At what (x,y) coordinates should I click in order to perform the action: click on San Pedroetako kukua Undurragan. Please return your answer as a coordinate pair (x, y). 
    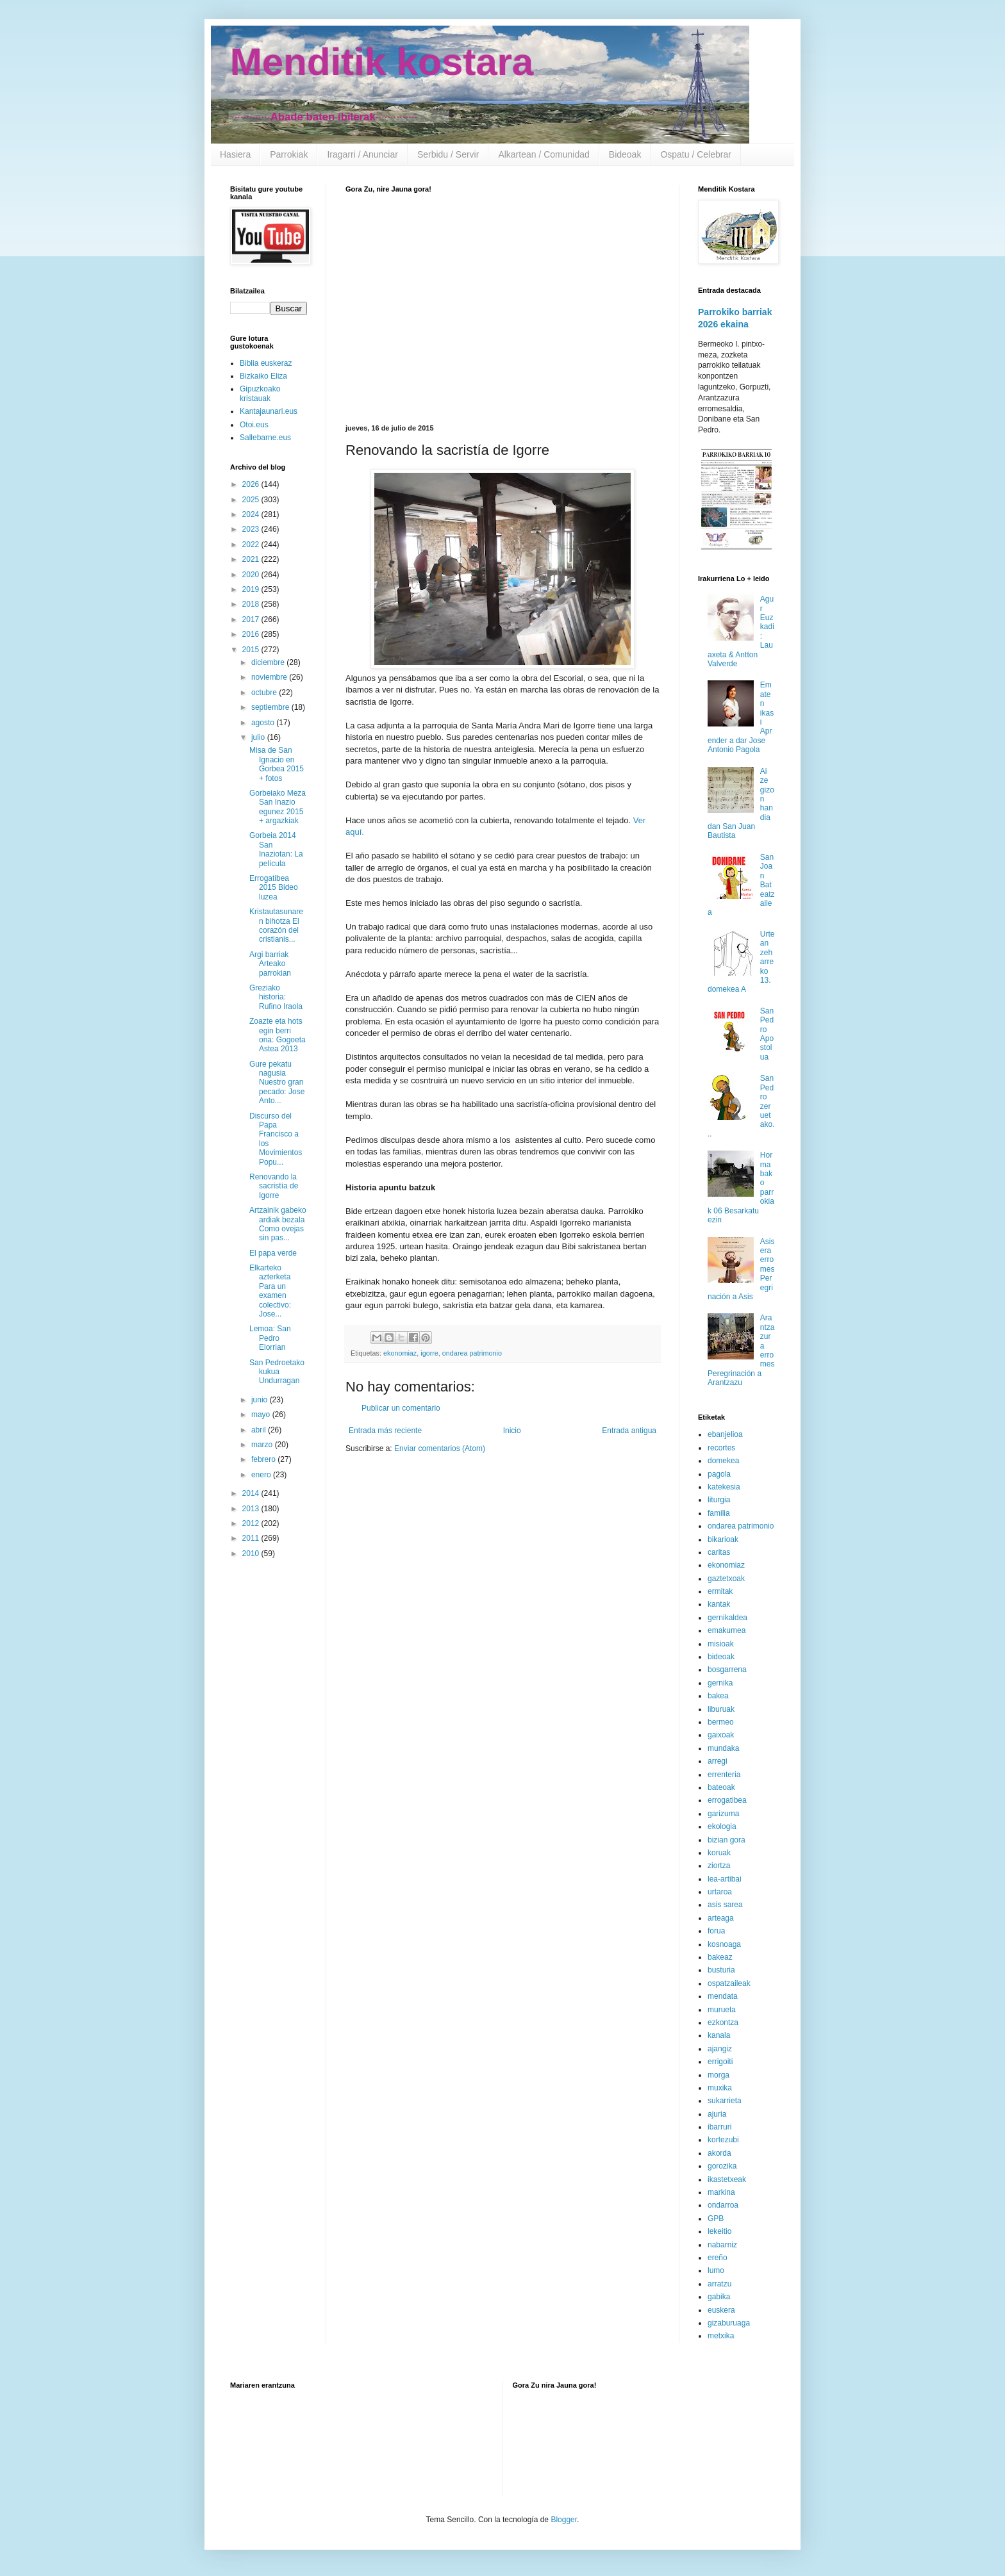
    Looking at the image, I should click on (276, 1372).